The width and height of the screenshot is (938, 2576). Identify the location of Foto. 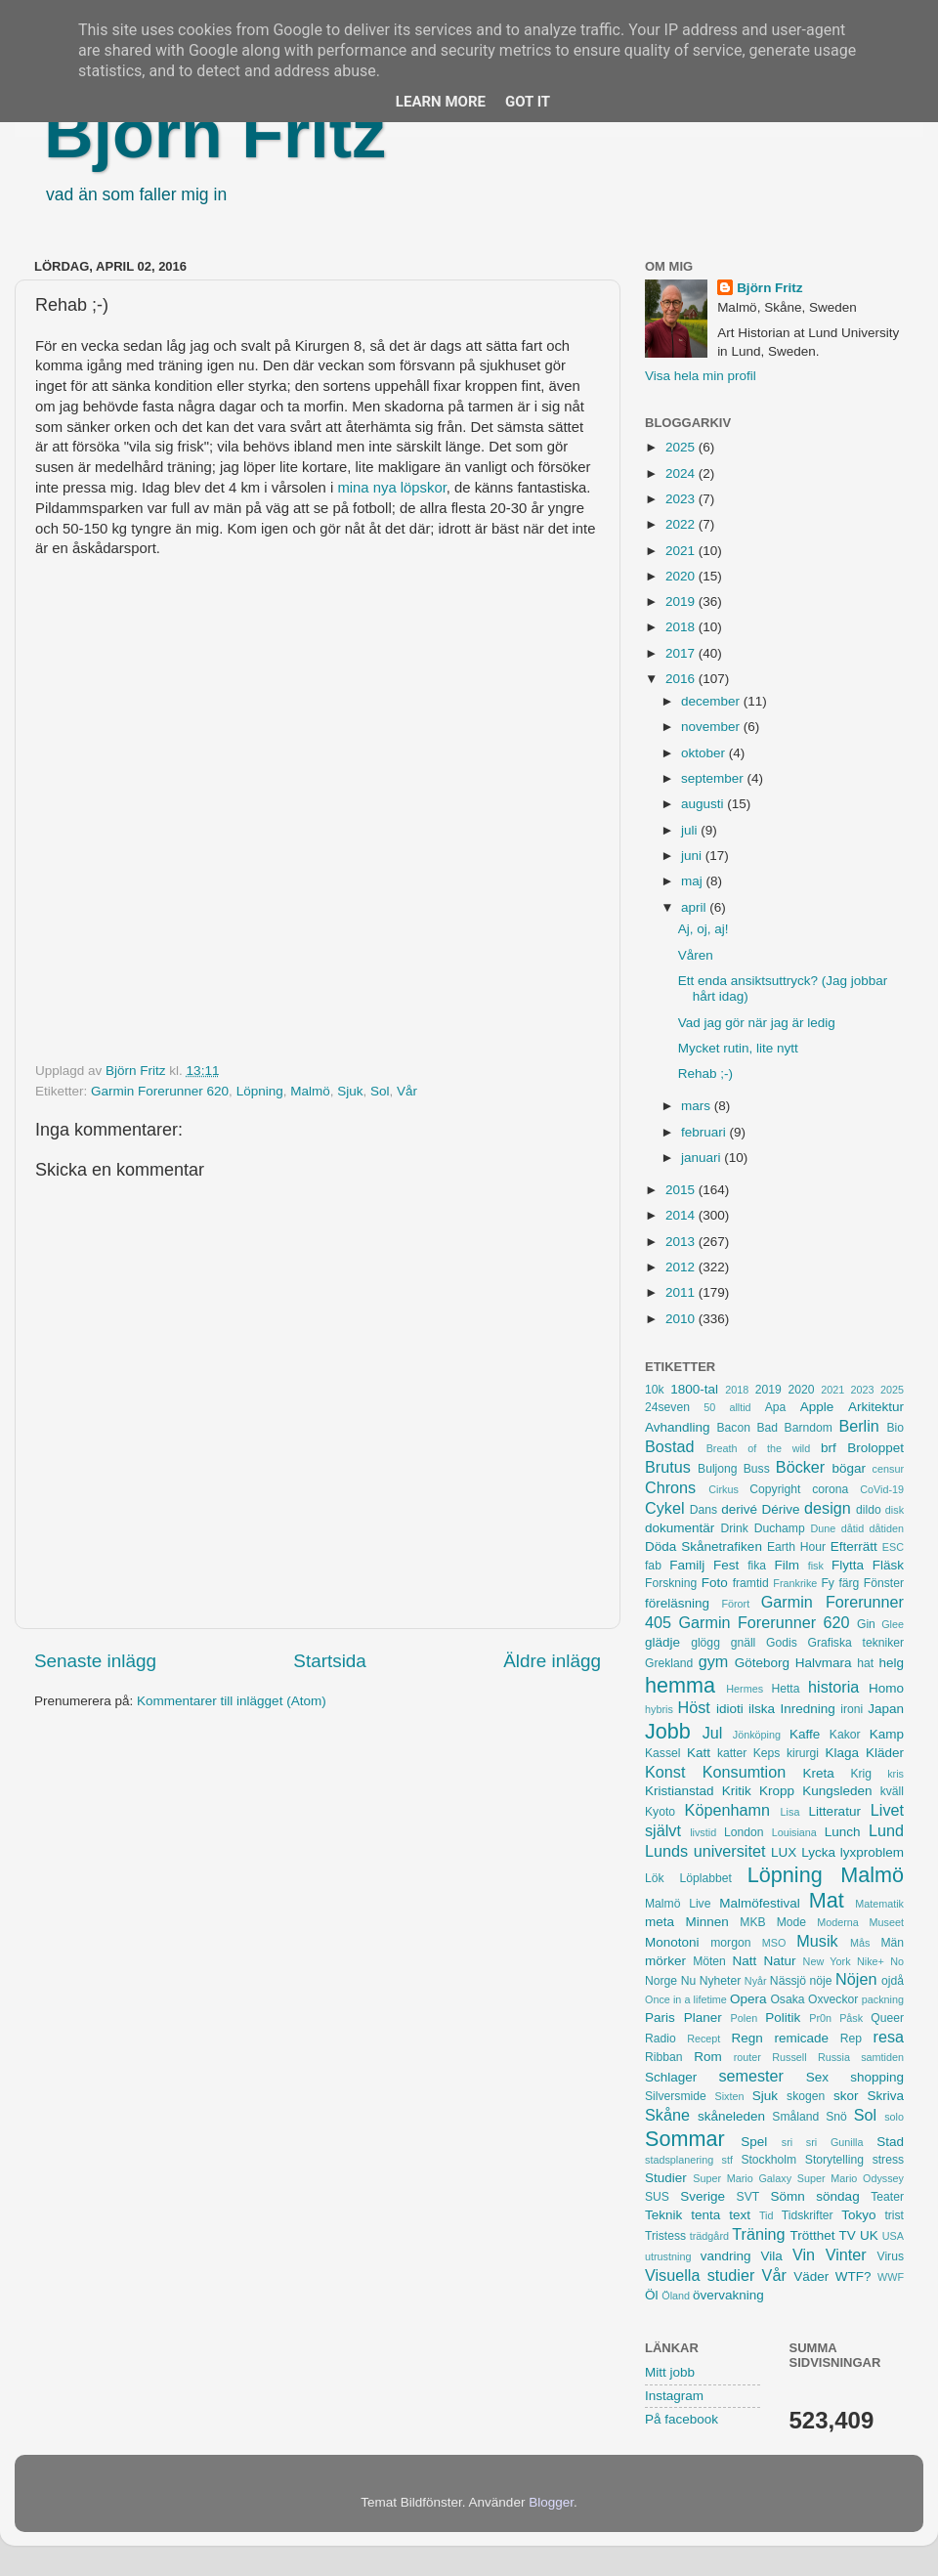
(715, 1582).